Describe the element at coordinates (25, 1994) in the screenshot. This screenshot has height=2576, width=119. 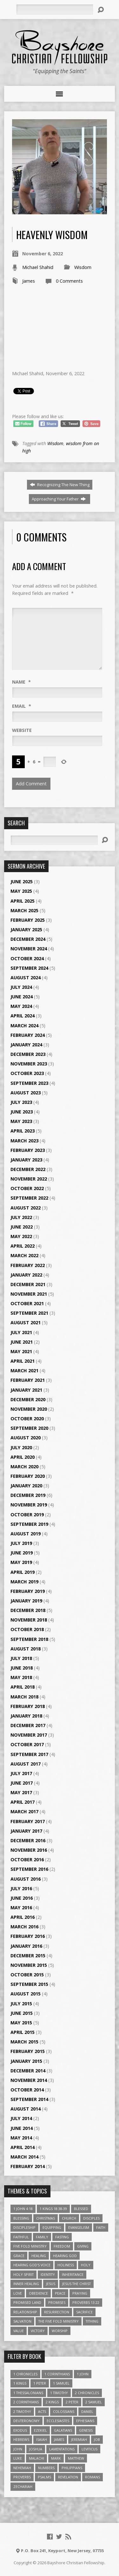
I see `August 2015` at that location.